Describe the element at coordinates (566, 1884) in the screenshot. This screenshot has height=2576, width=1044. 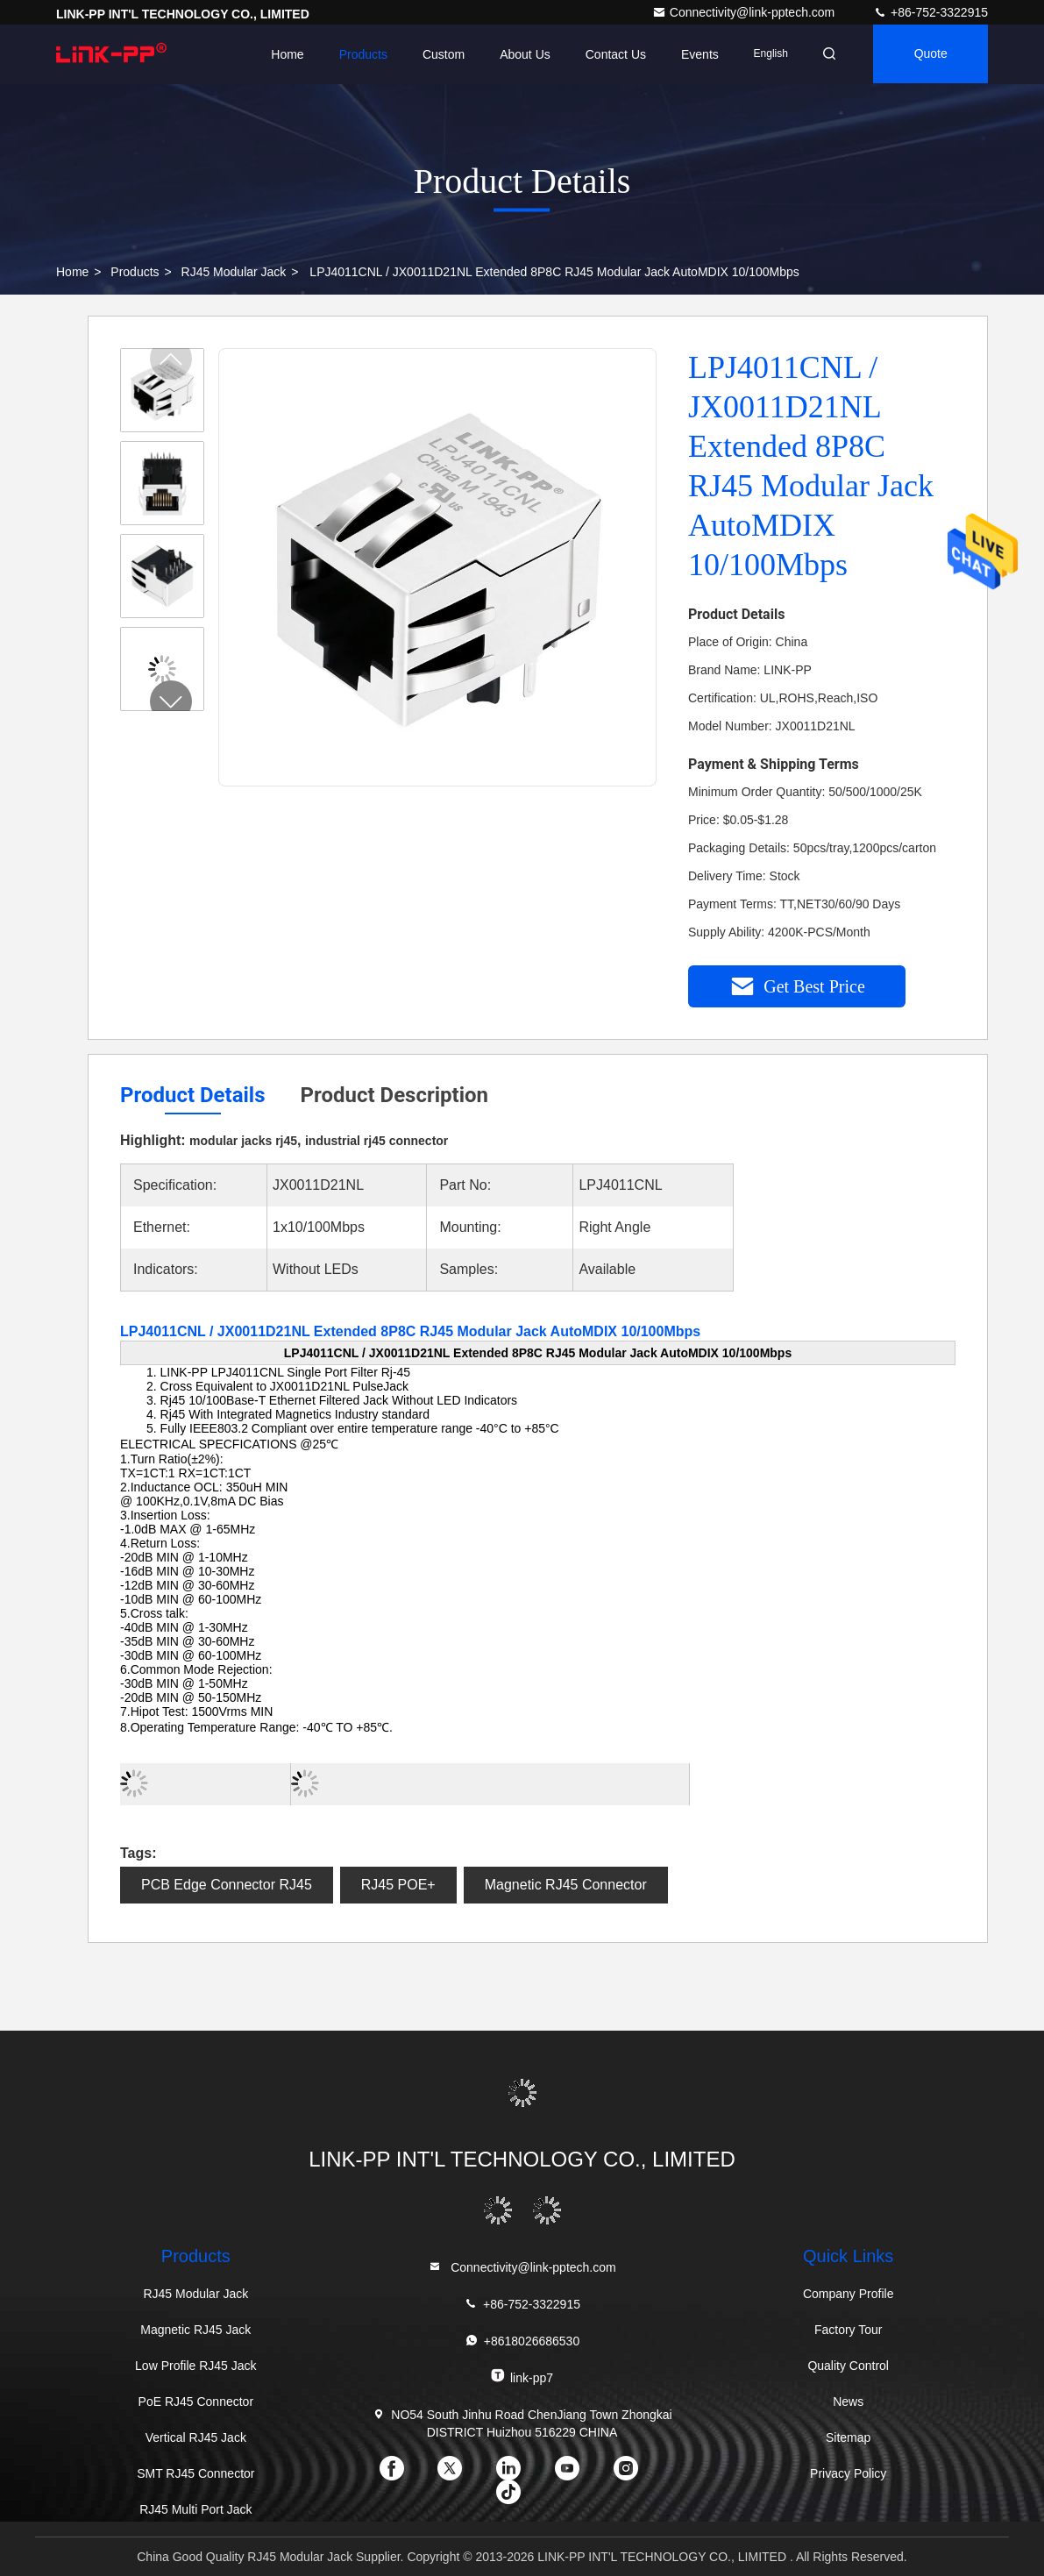
I see `Magnetic RJ45 Connector` at that location.